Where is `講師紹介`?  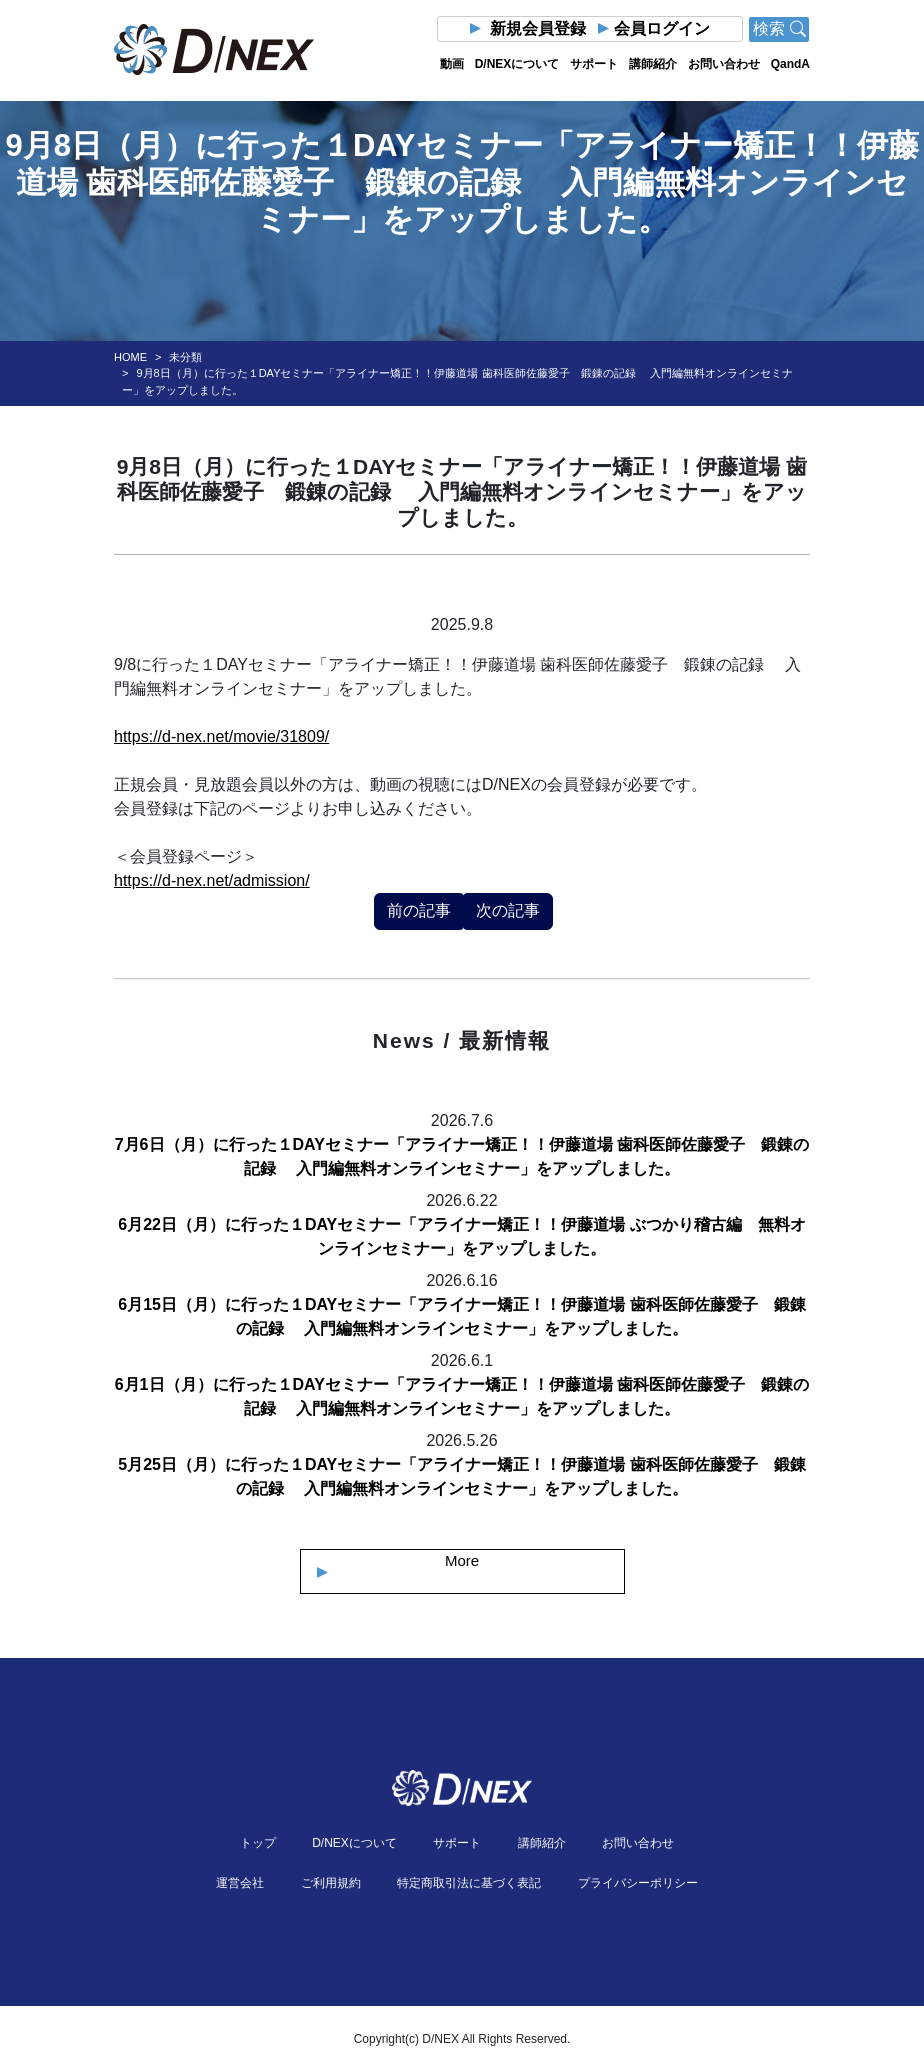
講師紹介 is located at coordinates (653, 64).